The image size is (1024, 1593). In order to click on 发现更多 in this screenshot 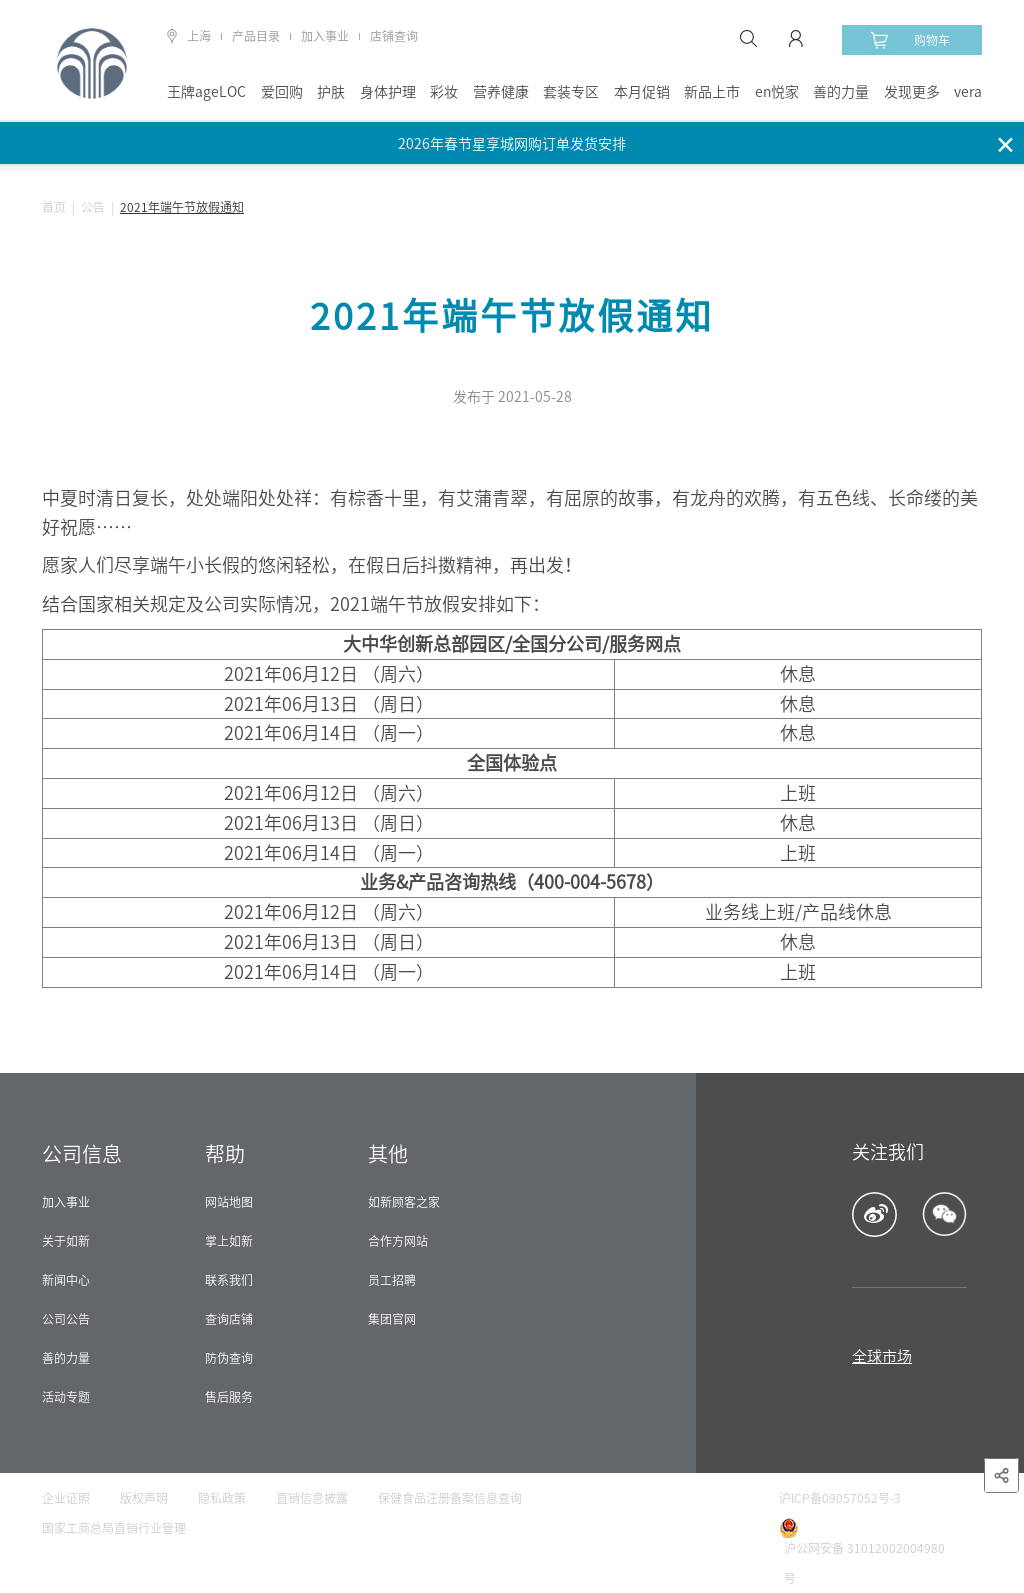, I will do `click(912, 92)`.